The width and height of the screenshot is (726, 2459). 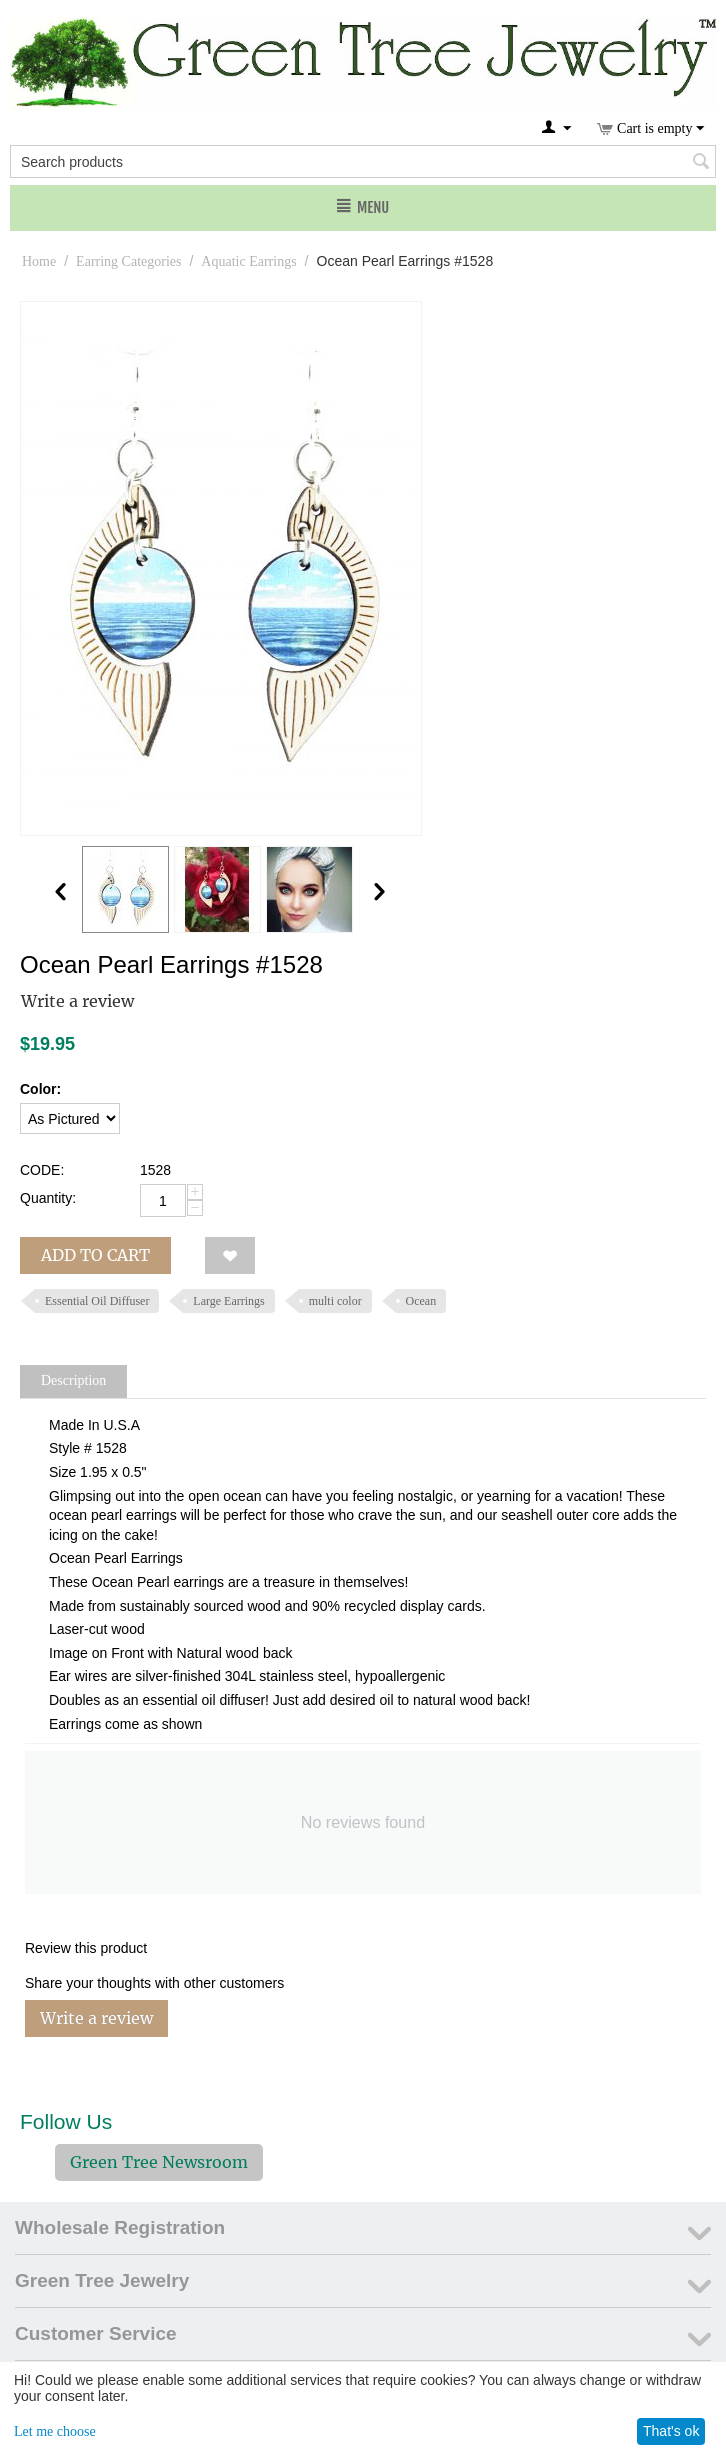 What do you see at coordinates (671, 2431) in the screenshot?
I see `That's ok` at bounding box center [671, 2431].